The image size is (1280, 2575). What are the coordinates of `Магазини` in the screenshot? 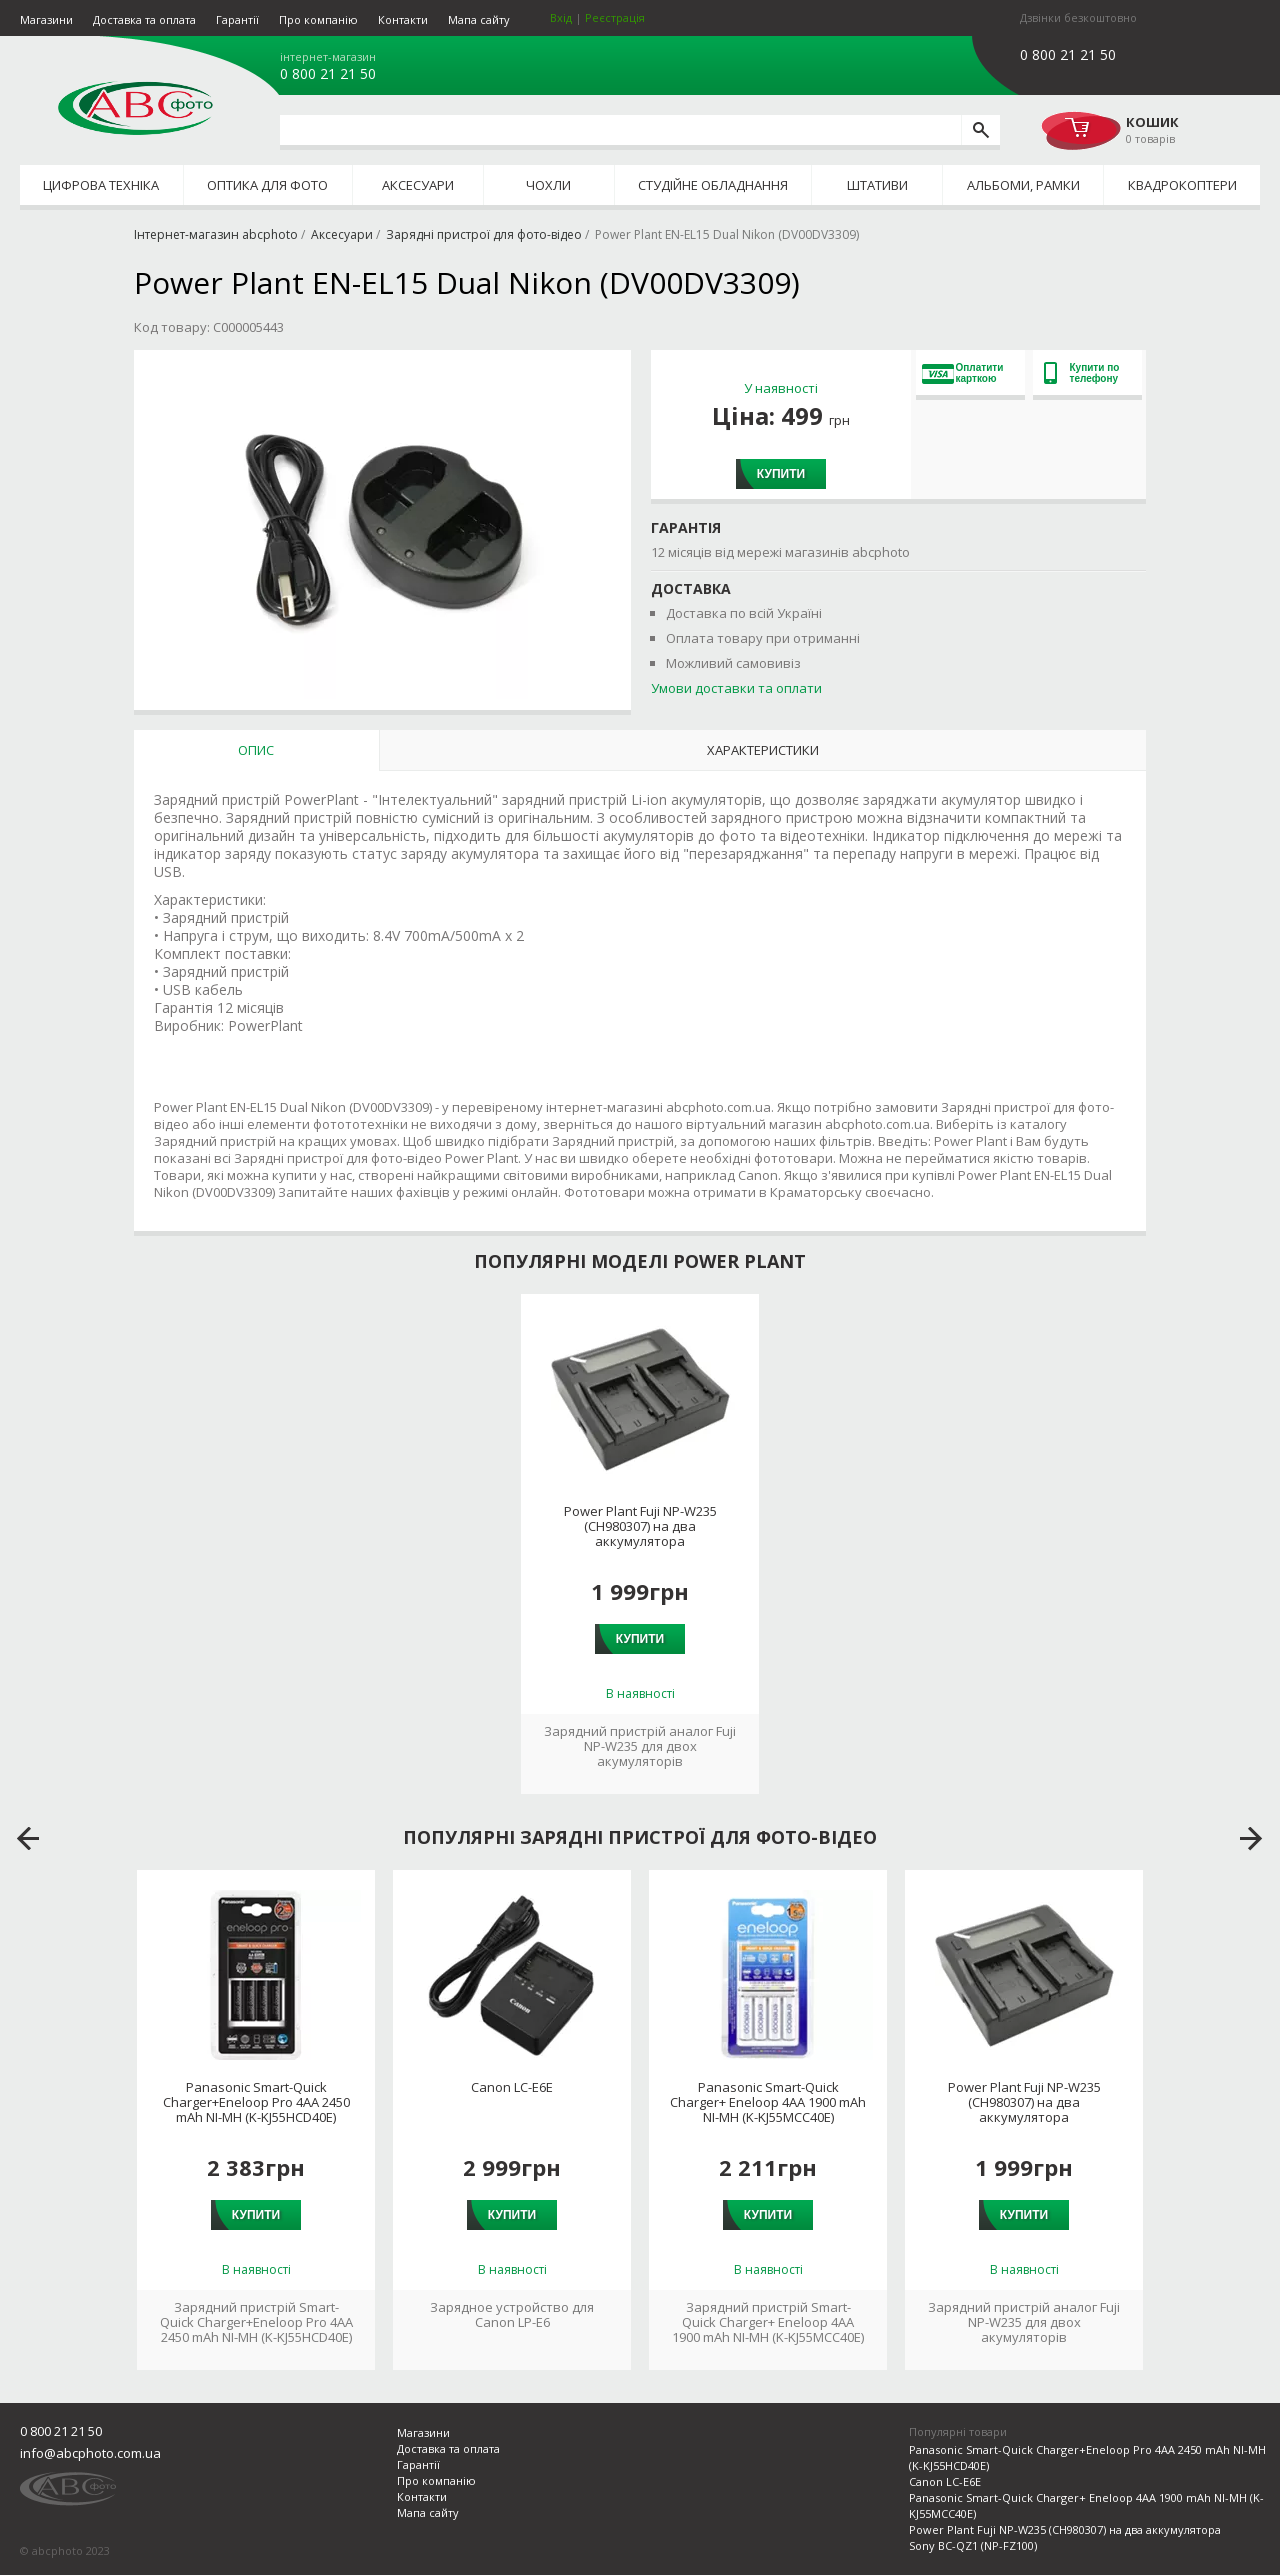 It's located at (46, 19).